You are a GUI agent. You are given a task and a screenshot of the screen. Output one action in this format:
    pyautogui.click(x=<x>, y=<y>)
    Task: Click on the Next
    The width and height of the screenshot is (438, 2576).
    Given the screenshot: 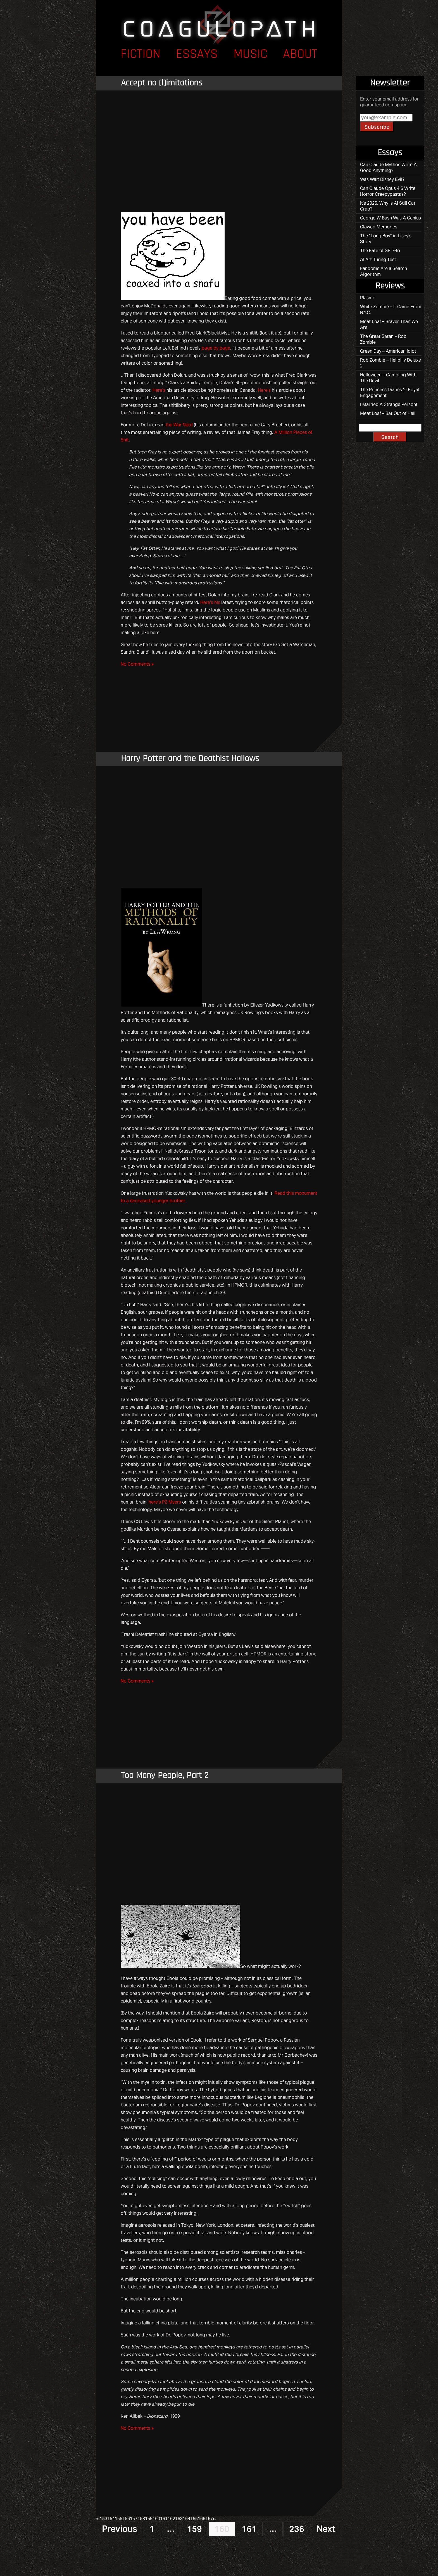 What is the action you would take?
    pyautogui.click(x=325, y=2528)
    